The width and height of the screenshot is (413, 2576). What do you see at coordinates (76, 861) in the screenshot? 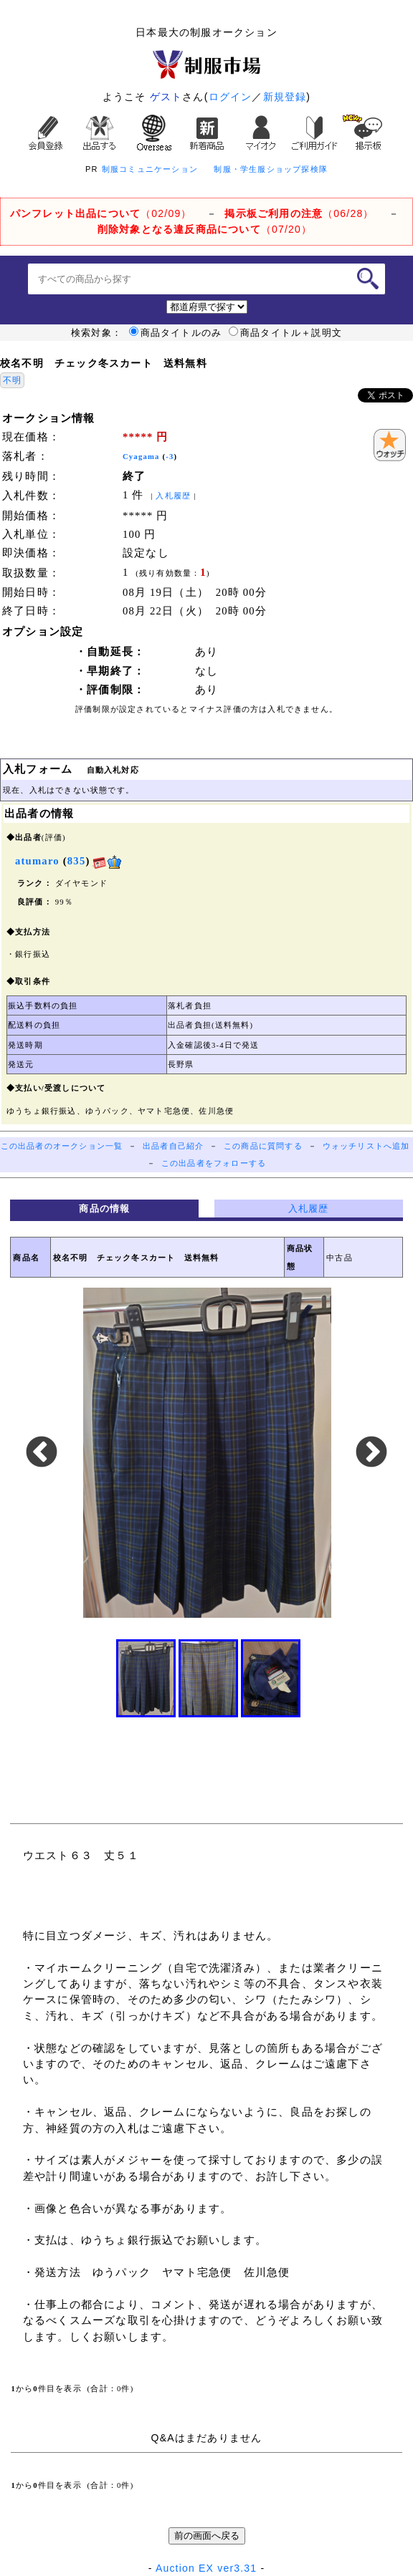
I see `835` at bounding box center [76, 861].